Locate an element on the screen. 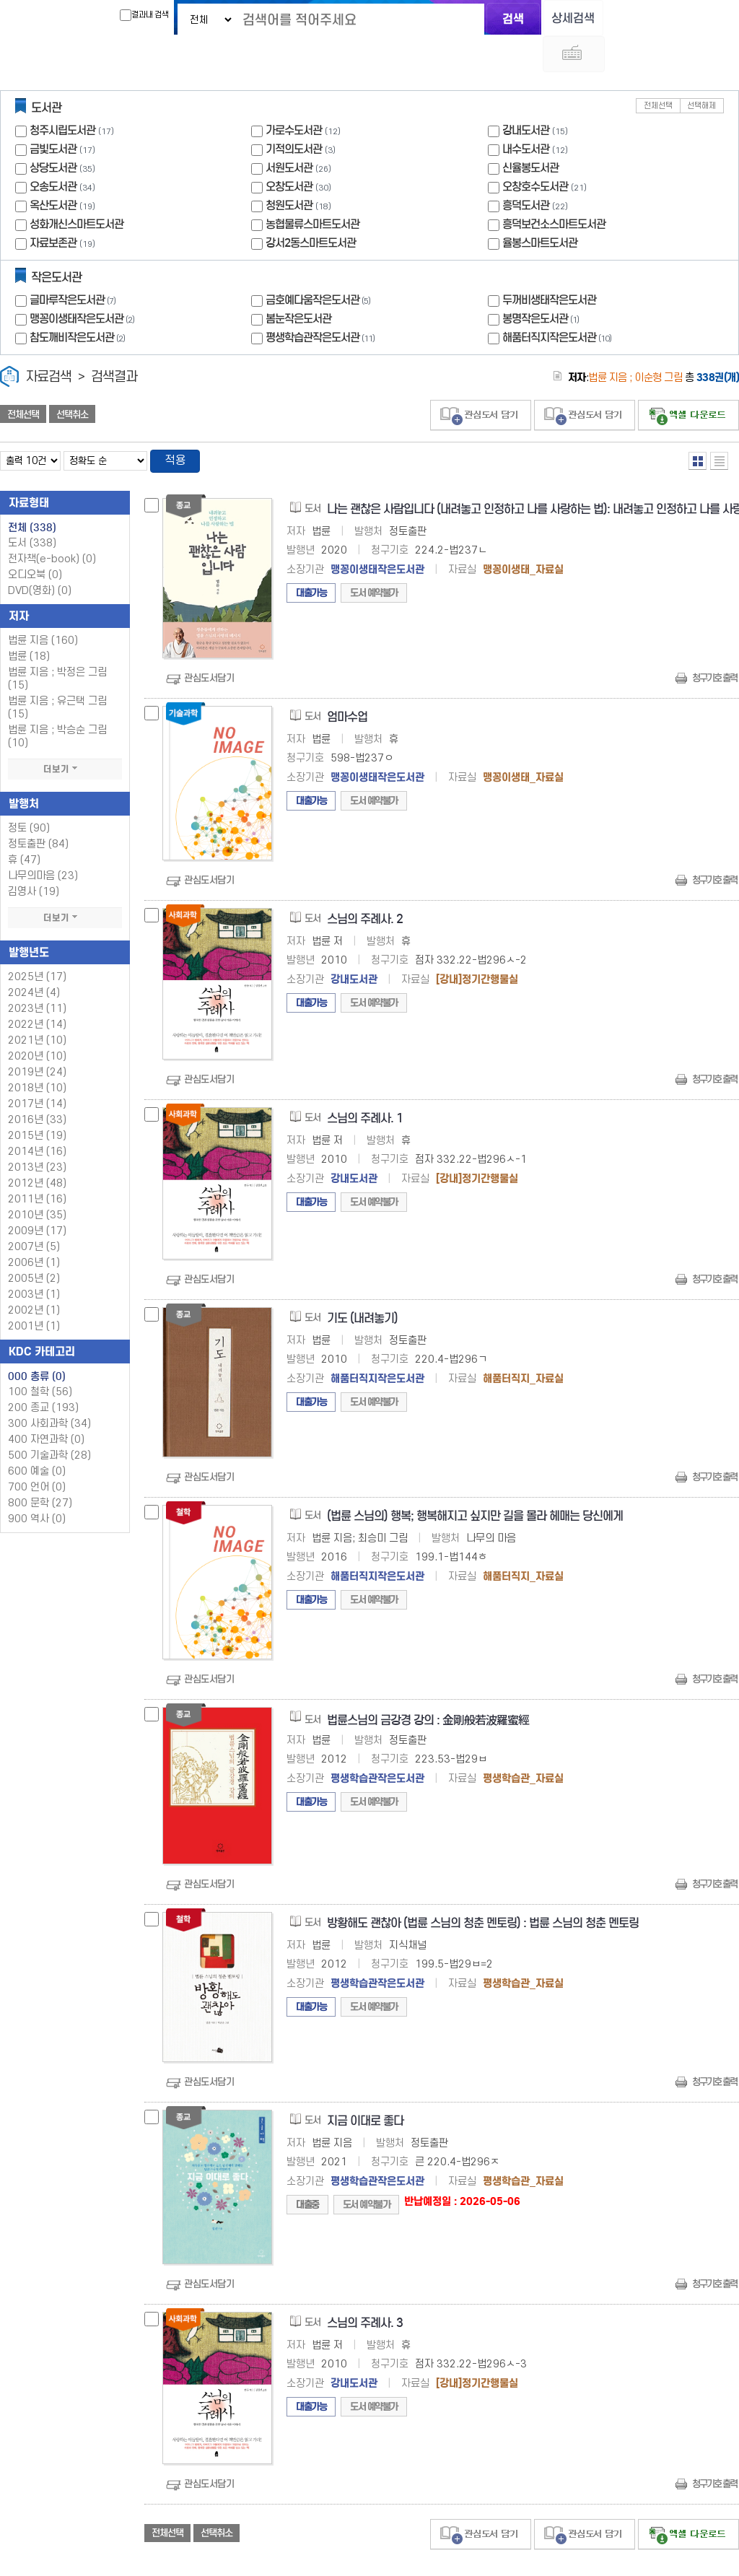 The height and width of the screenshot is (2576, 739). 강내도서관 is located at coordinates (525, 96).